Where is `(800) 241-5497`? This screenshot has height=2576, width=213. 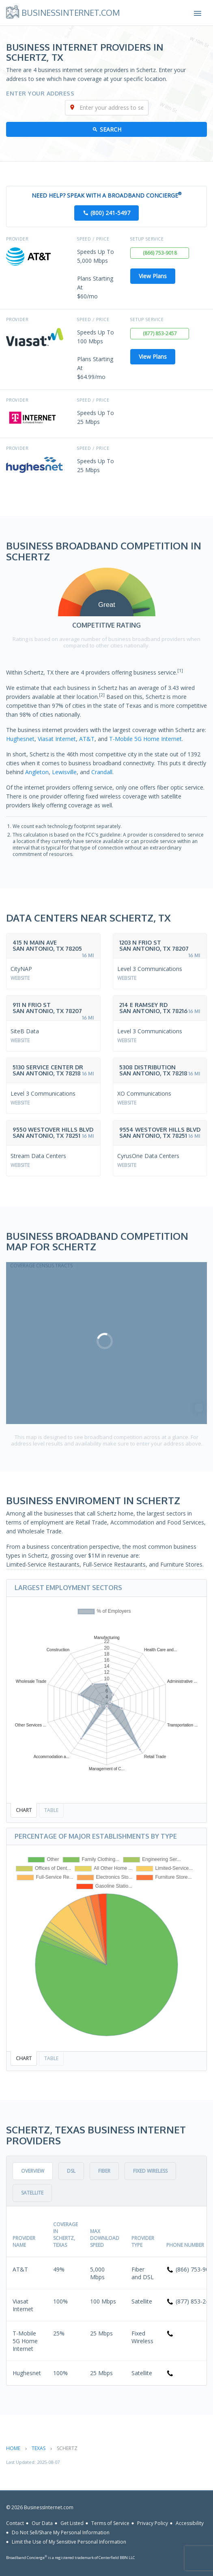 (800) 241-5497 is located at coordinates (110, 213).